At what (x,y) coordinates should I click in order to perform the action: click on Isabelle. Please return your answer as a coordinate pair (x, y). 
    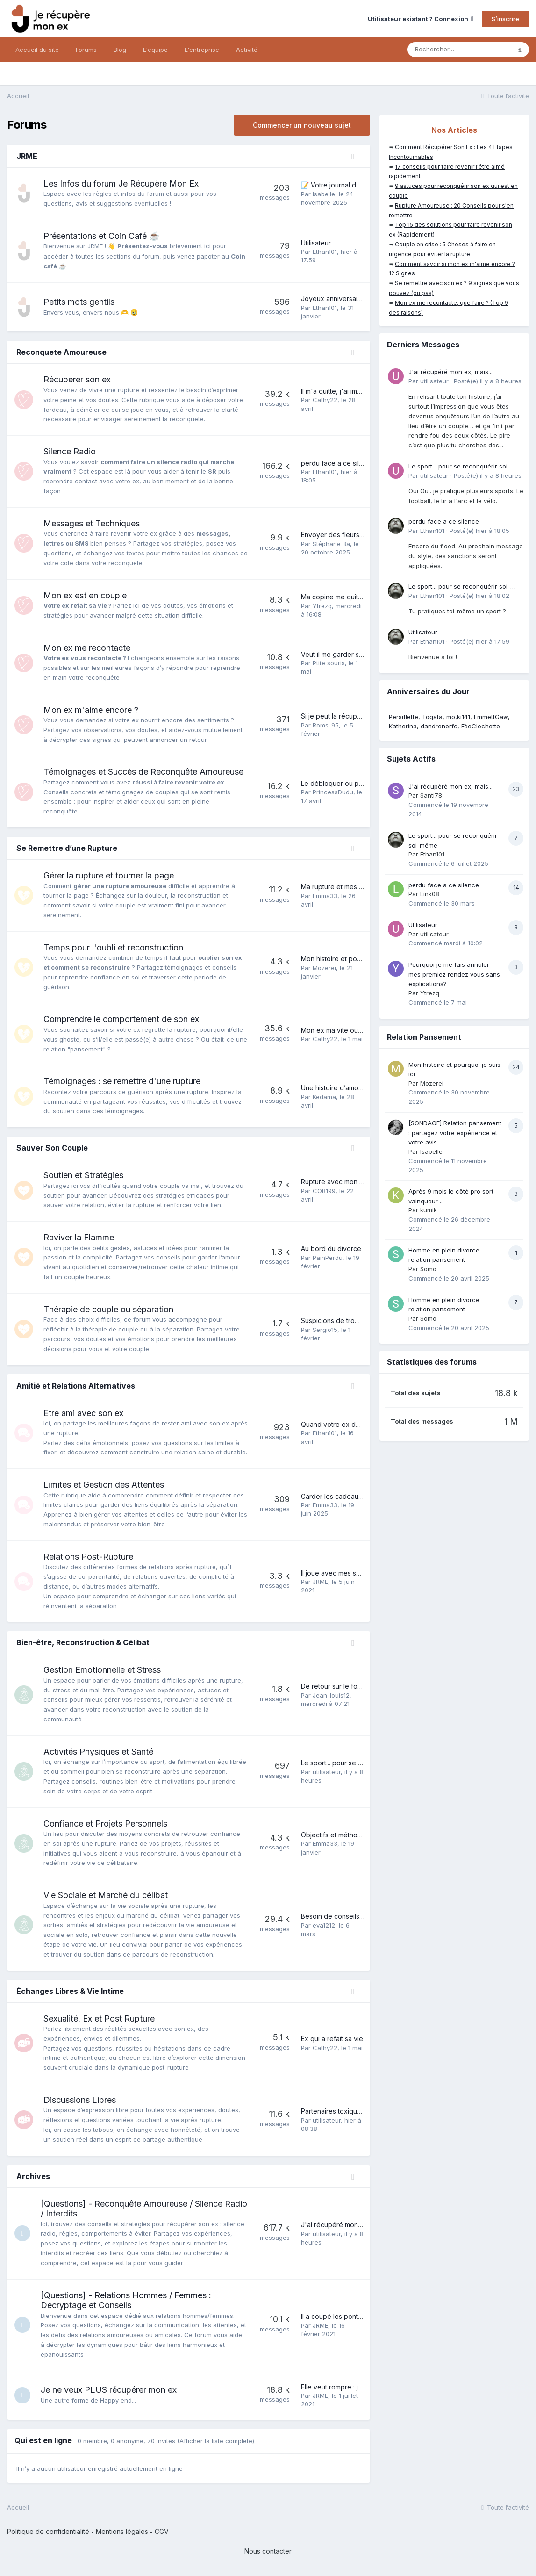
    Looking at the image, I should click on (324, 194).